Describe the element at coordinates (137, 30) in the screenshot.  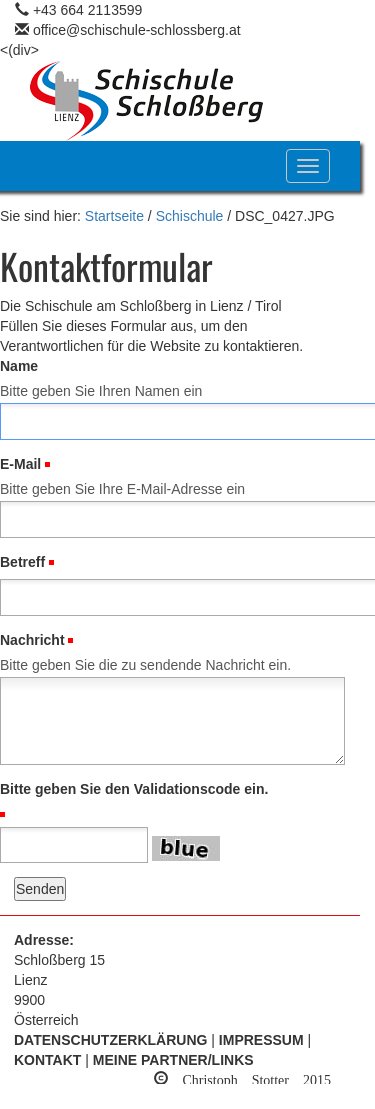
I see `office@schischule-schlossberg.at` at that location.